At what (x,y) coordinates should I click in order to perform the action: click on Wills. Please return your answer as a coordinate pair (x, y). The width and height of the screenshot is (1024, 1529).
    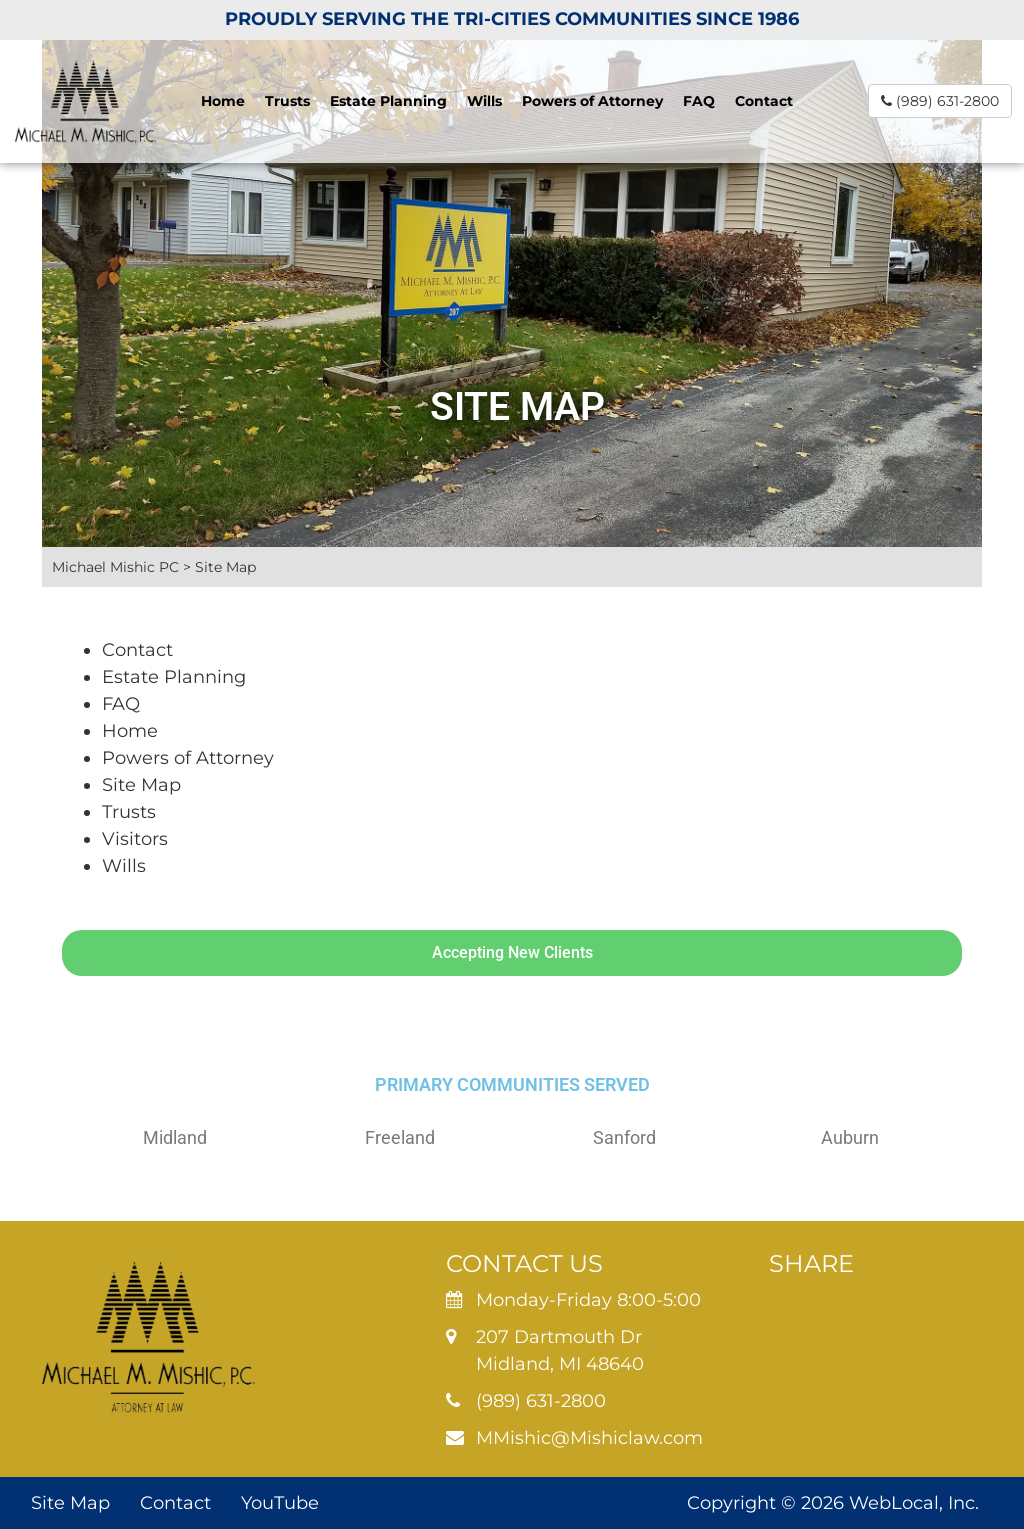
    Looking at the image, I should click on (484, 101).